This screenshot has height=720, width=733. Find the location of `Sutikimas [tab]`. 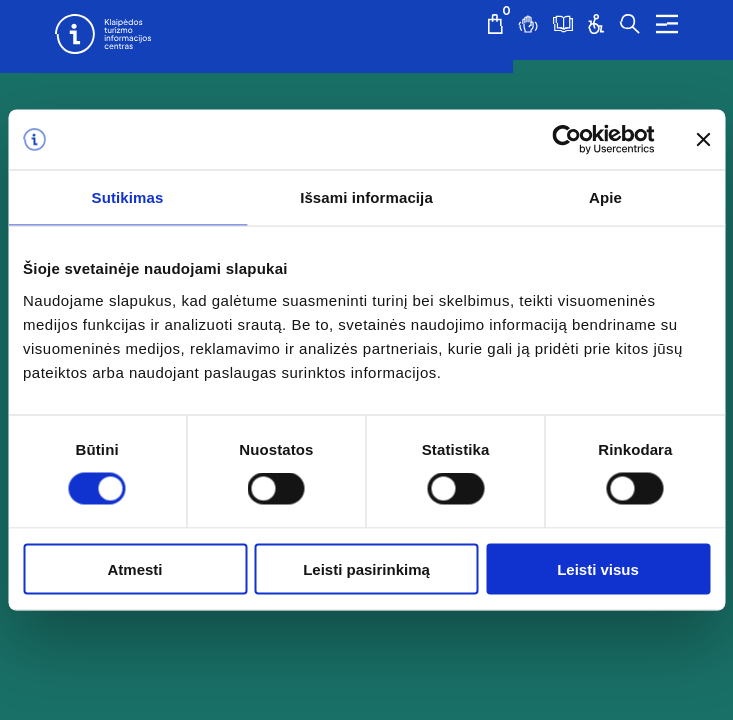

Sutikimas [tab] is located at coordinates (128, 197).